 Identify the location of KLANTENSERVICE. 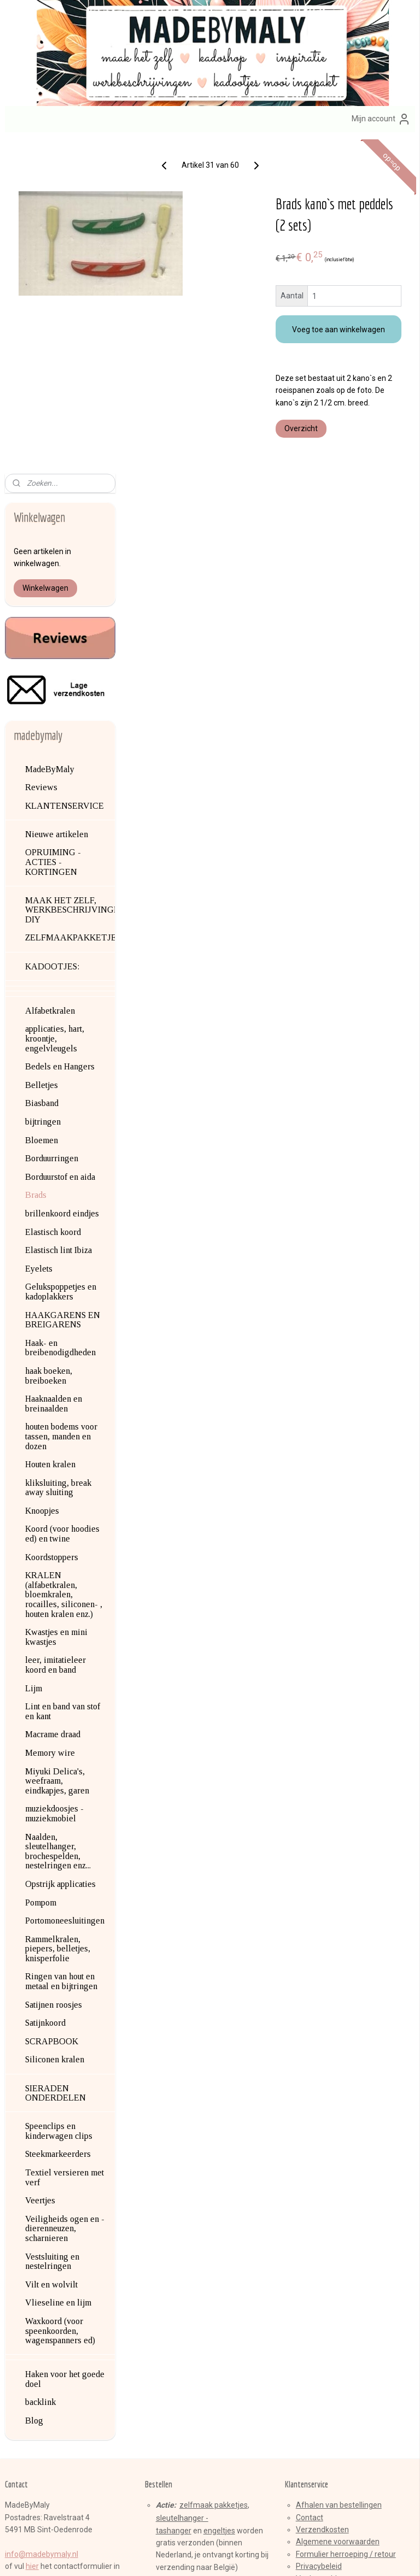
(64, 472).